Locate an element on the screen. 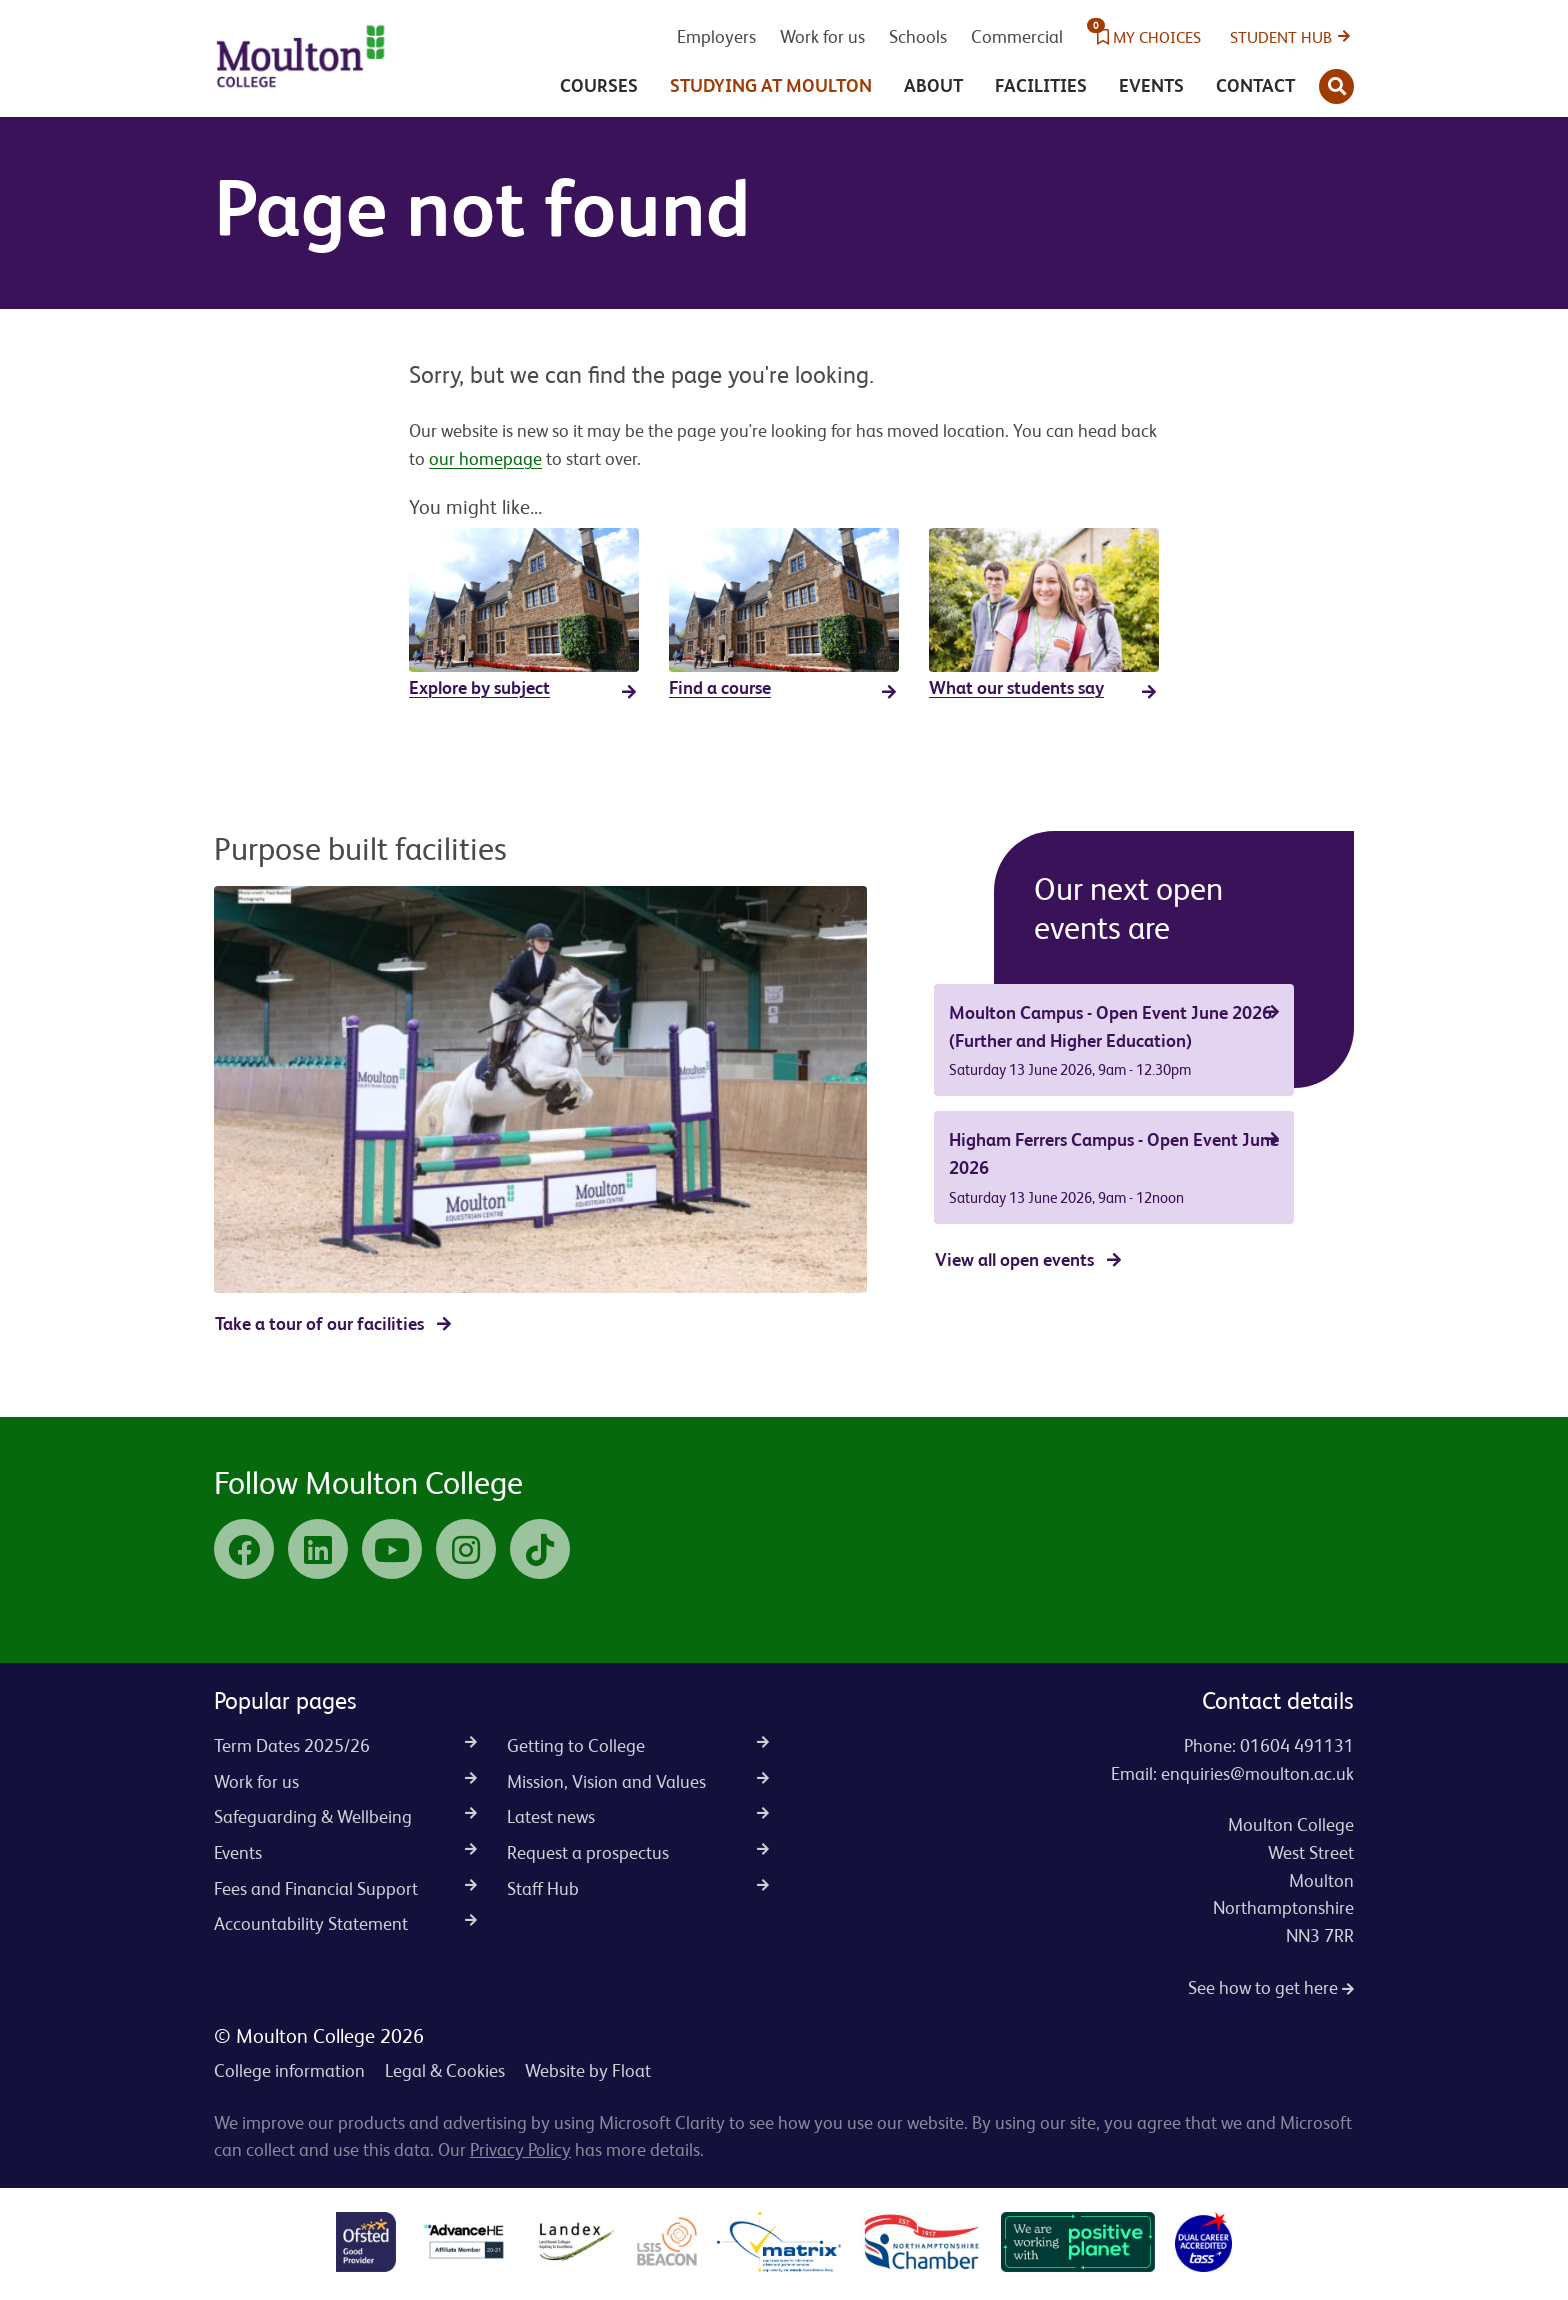 The width and height of the screenshot is (1568, 2300). Privacy Policy is located at coordinates (520, 2149).